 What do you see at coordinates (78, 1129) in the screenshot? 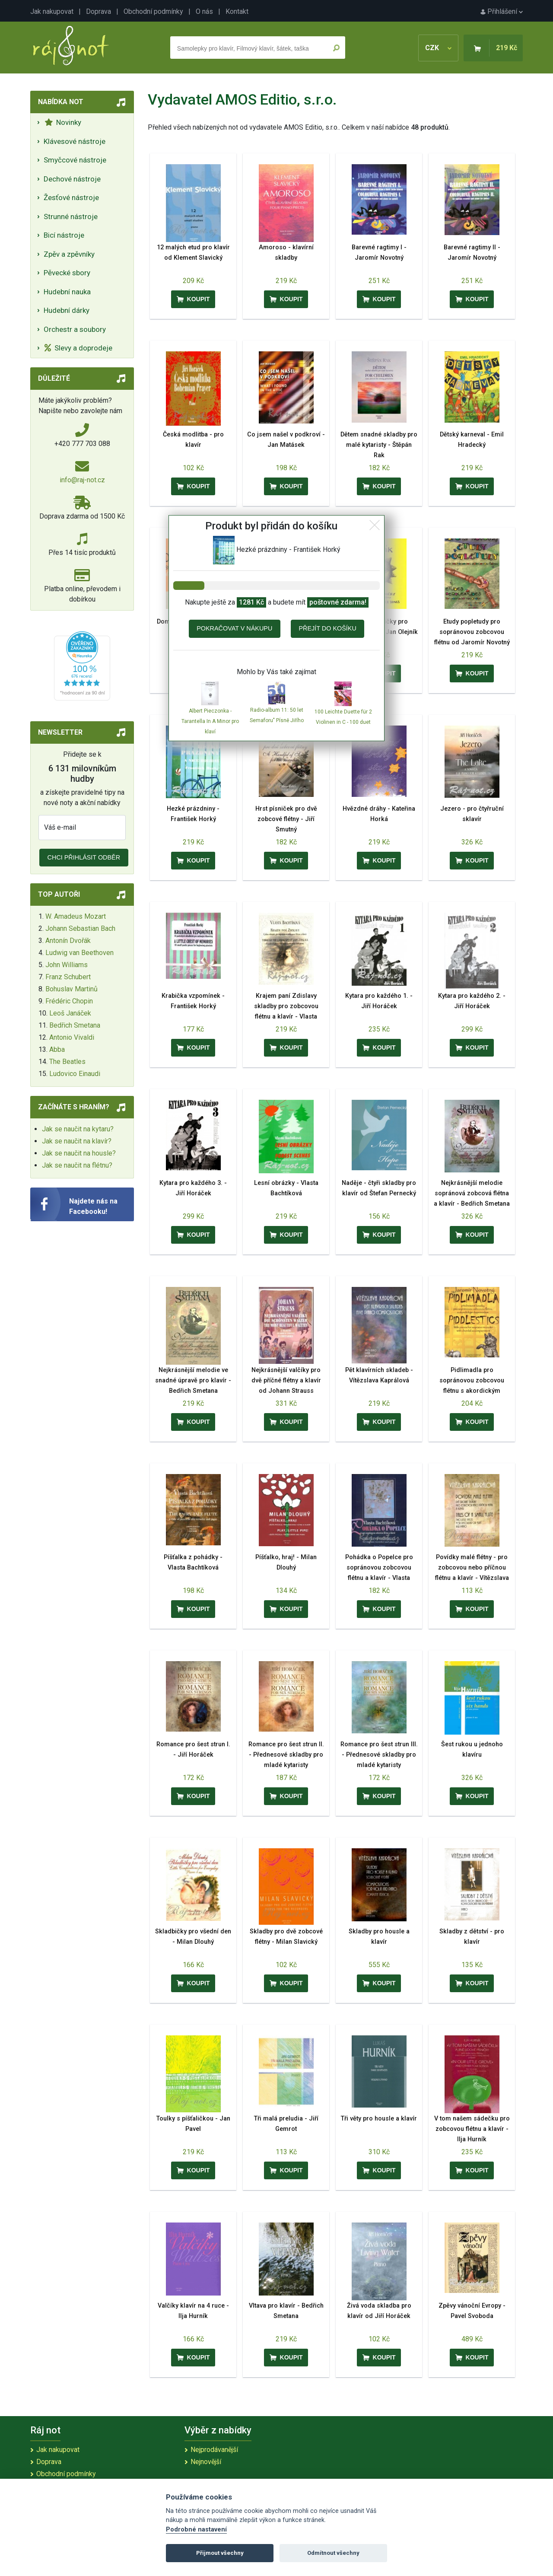
I see `Jak se naučit na kytaru?` at bounding box center [78, 1129].